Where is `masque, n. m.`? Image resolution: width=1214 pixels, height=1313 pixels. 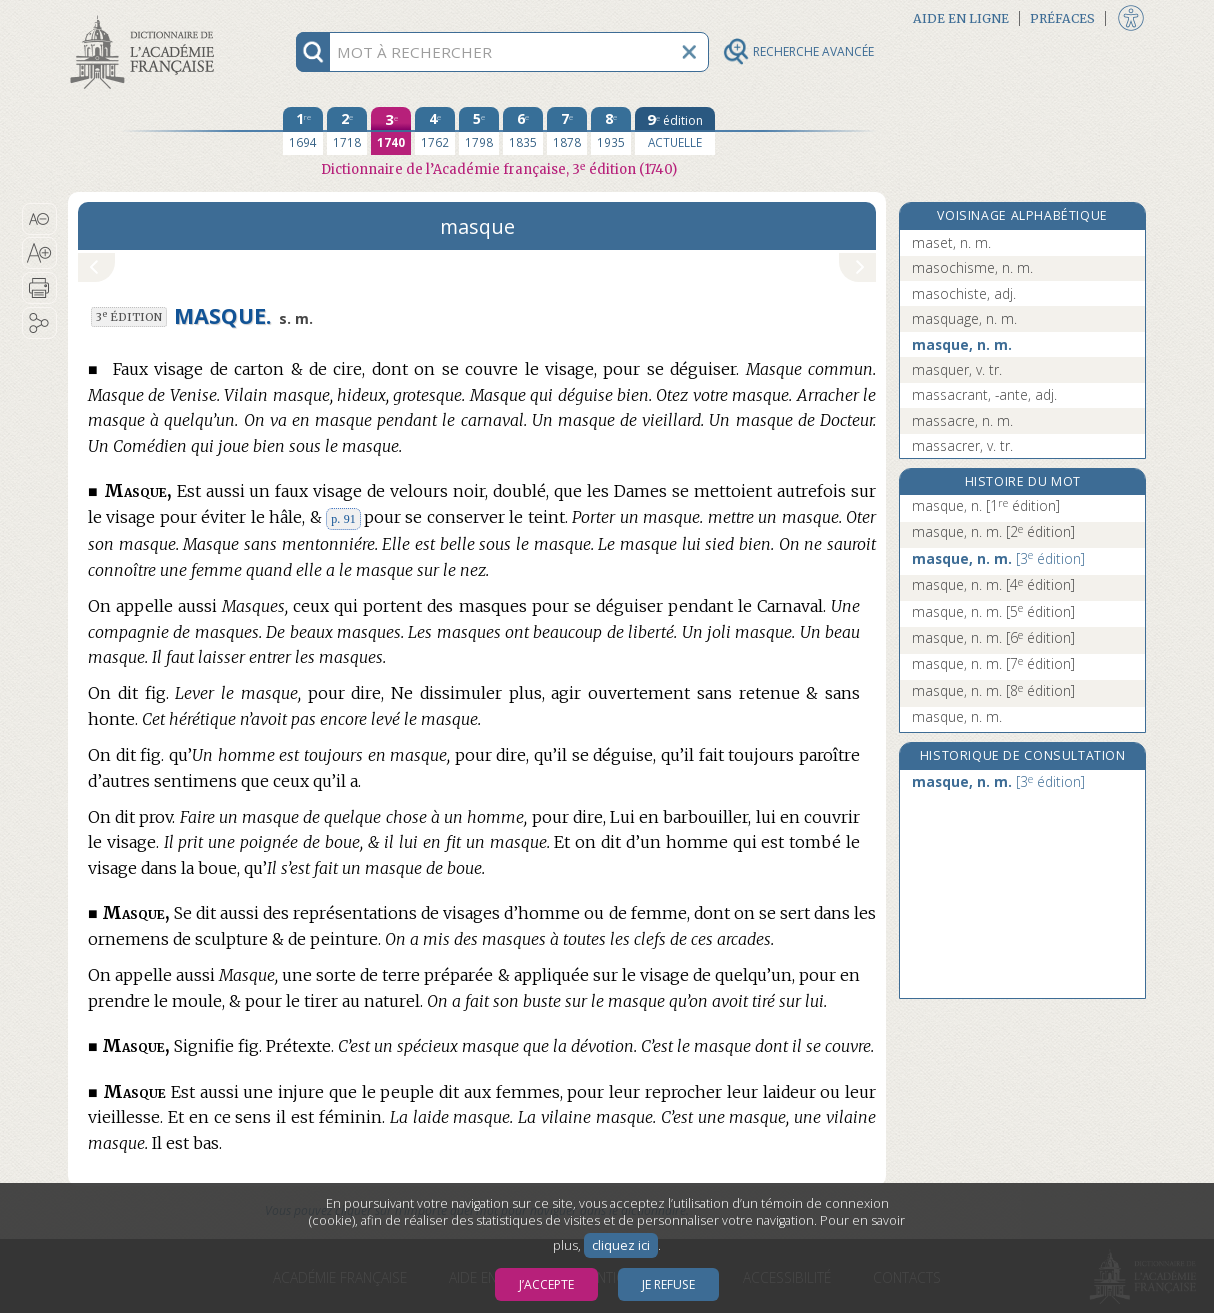 masque, n. m. is located at coordinates (962, 344).